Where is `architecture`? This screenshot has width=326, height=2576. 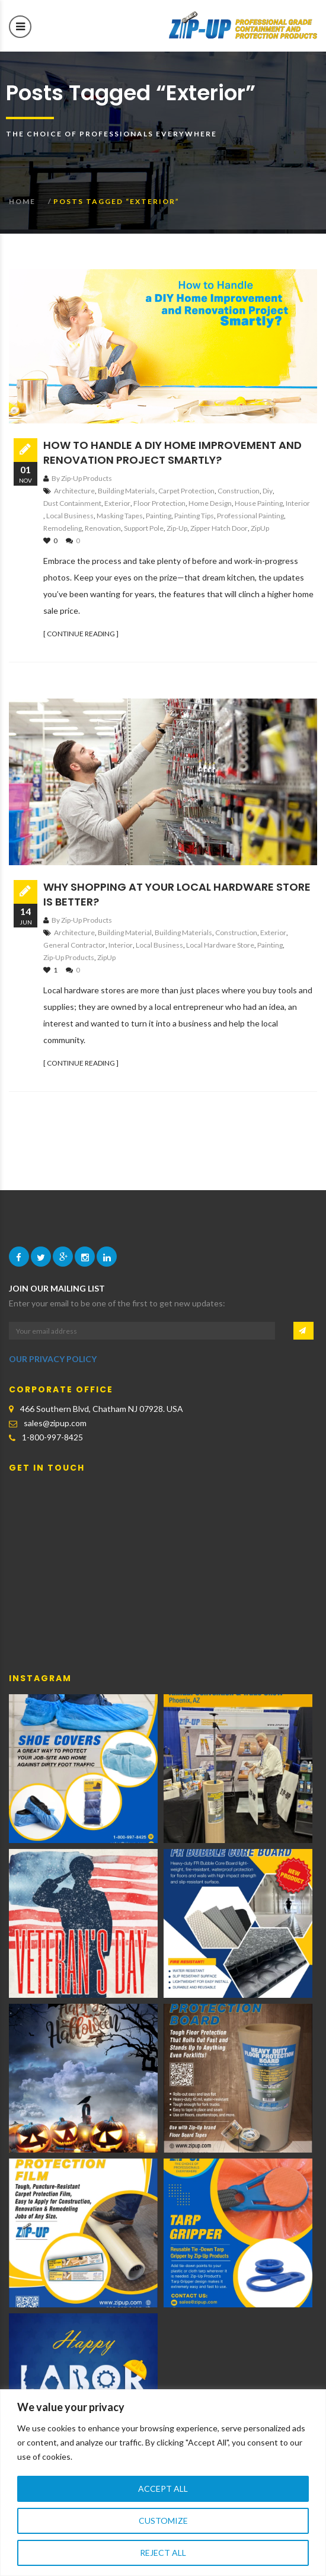
architecture is located at coordinates (74, 490).